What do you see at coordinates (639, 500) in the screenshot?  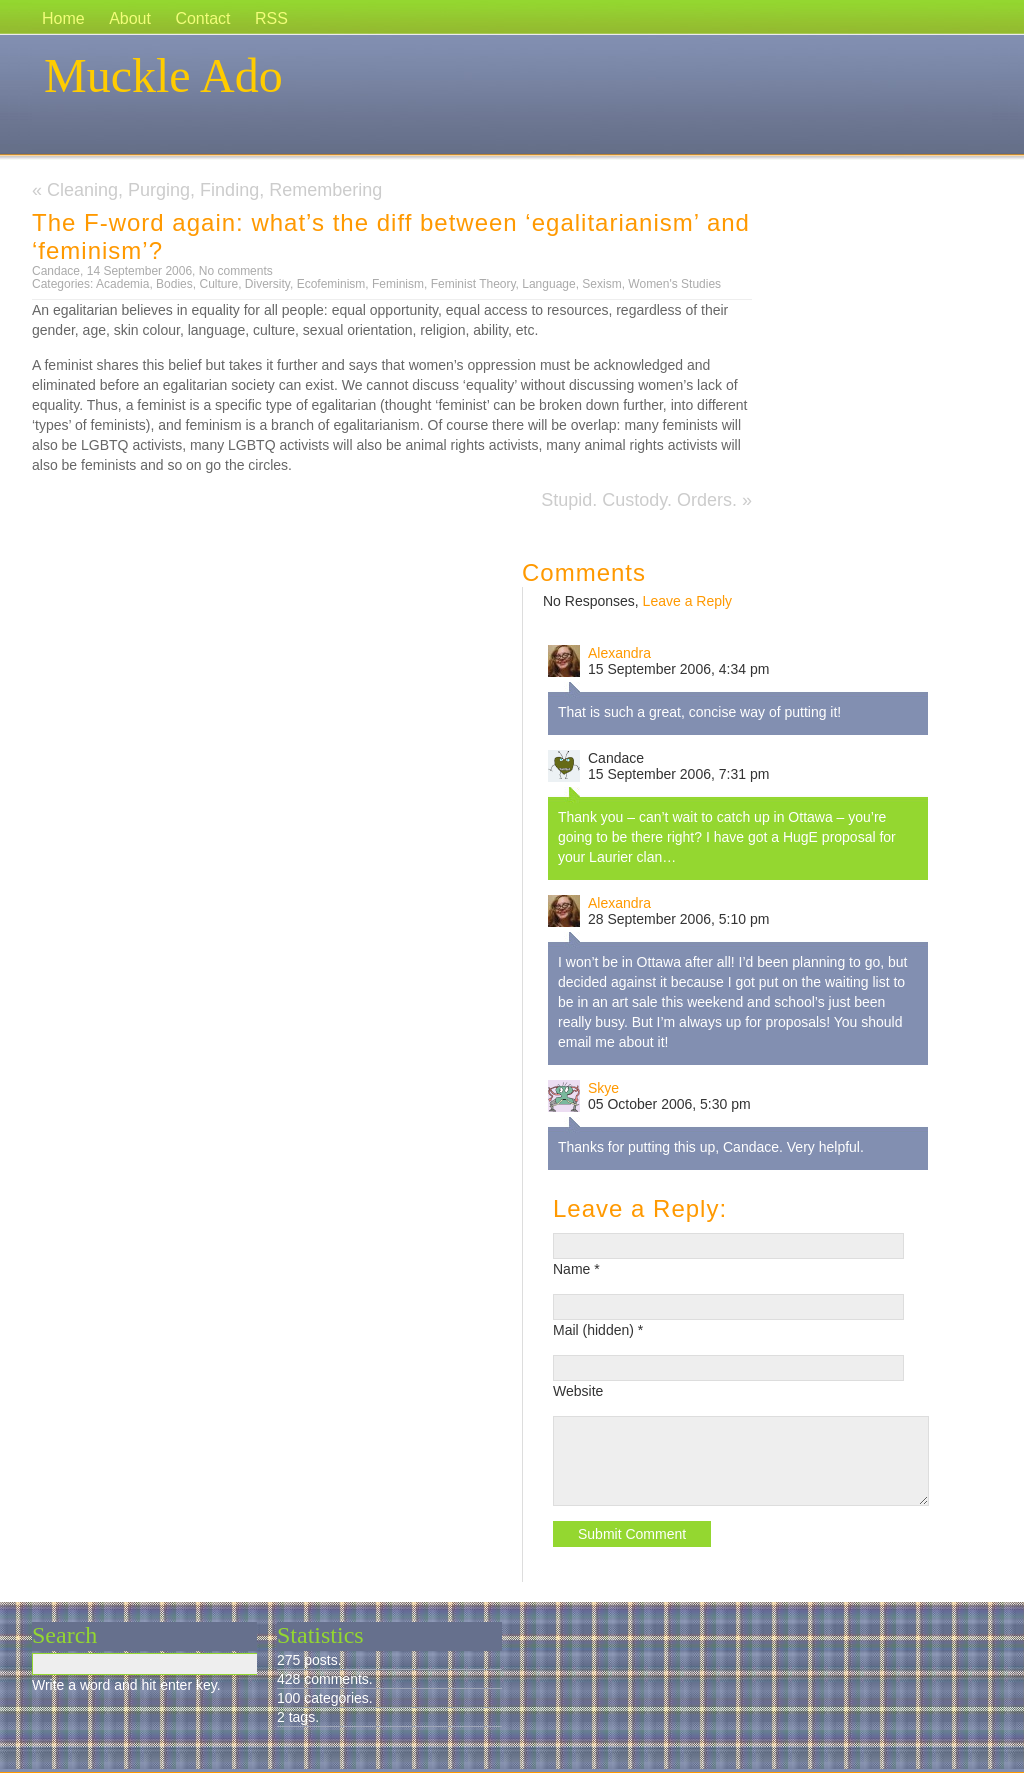 I see `Stupid. Custody. Orders.` at bounding box center [639, 500].